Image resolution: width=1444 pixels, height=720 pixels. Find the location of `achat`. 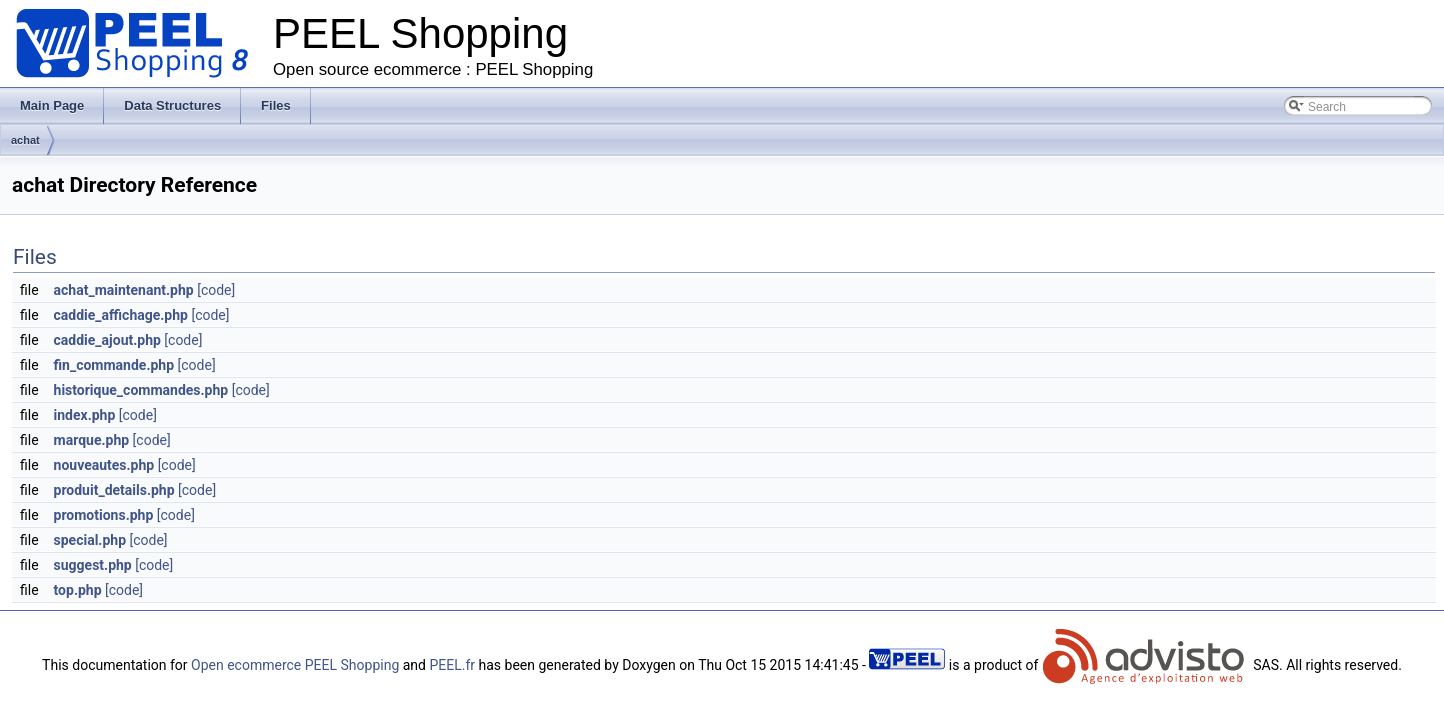

achat is located at coordinates (25, 140).